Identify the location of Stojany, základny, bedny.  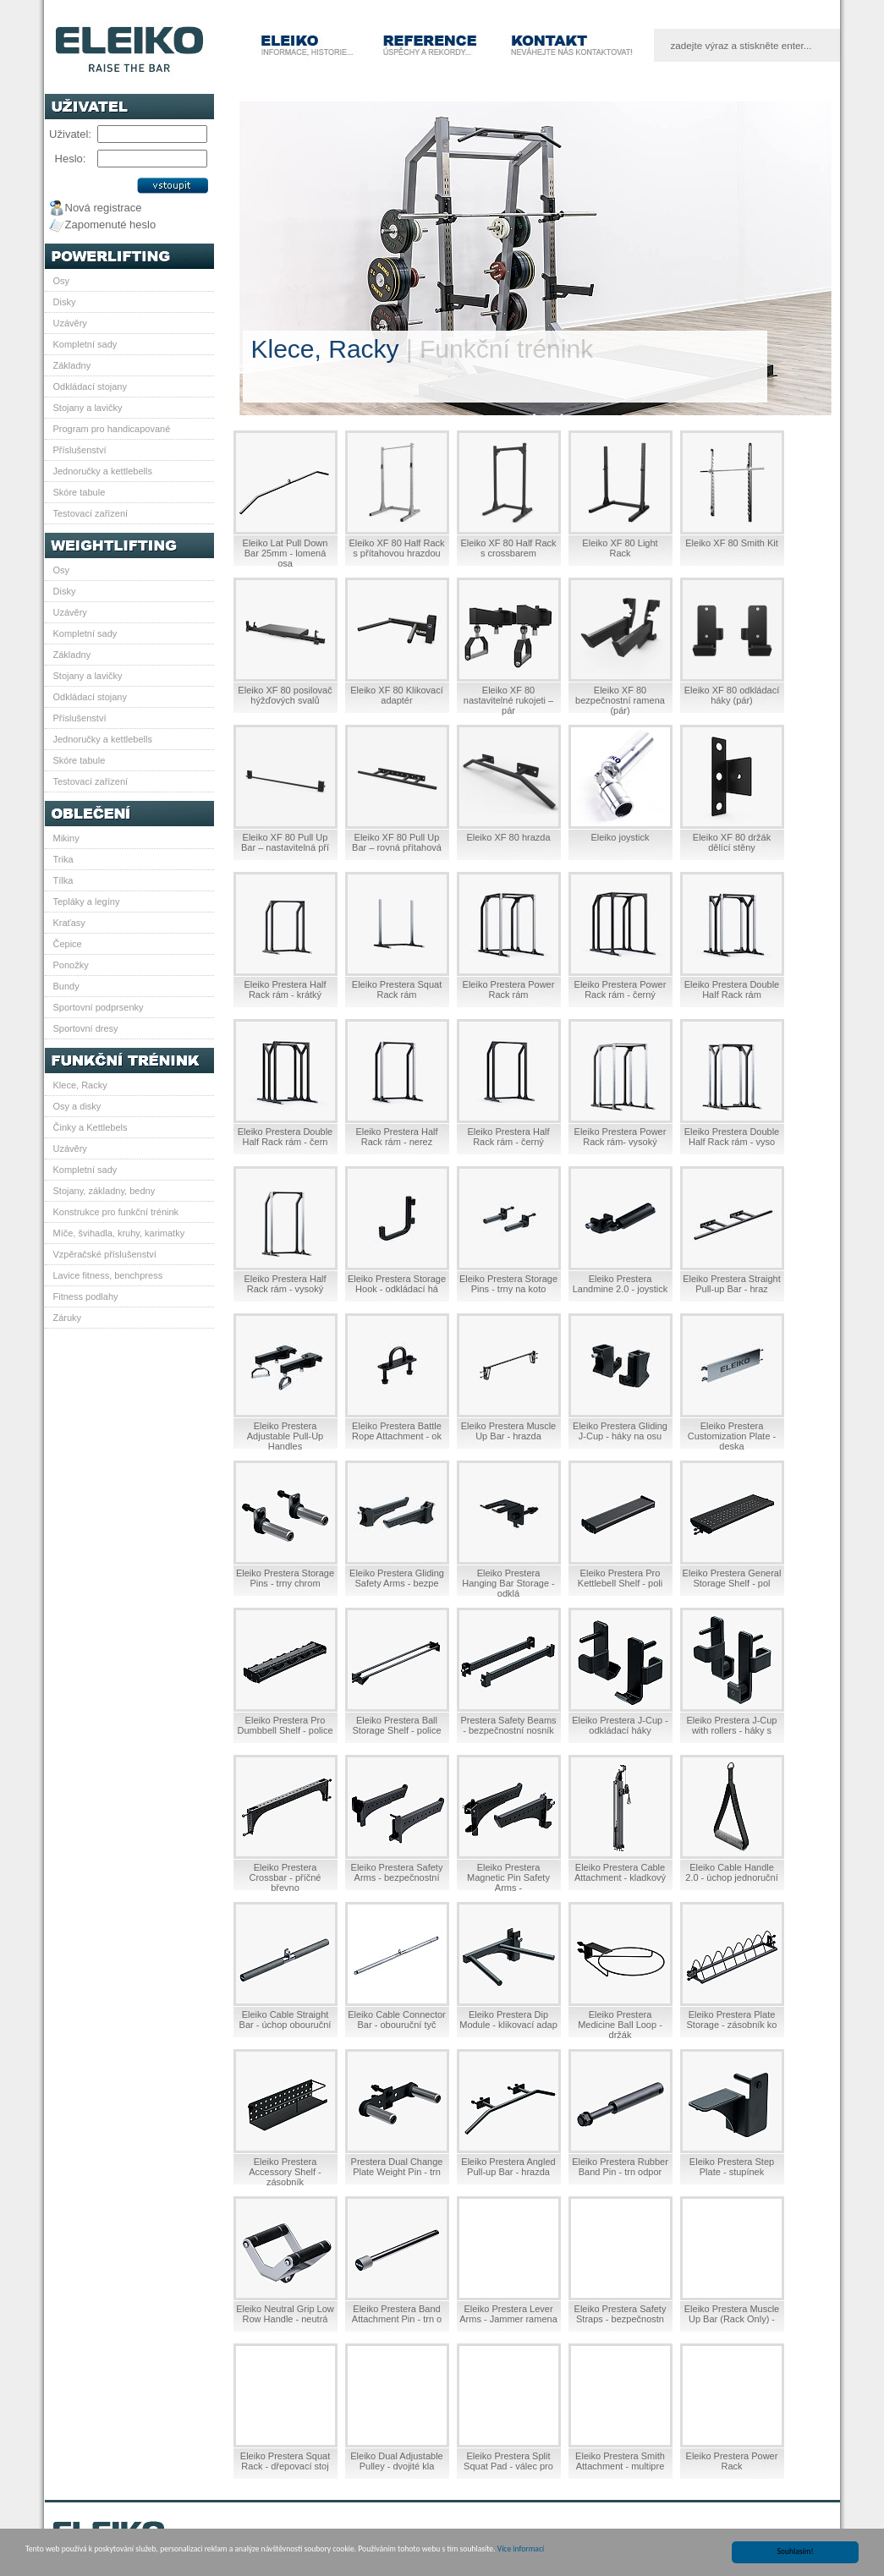
(104, 1191).